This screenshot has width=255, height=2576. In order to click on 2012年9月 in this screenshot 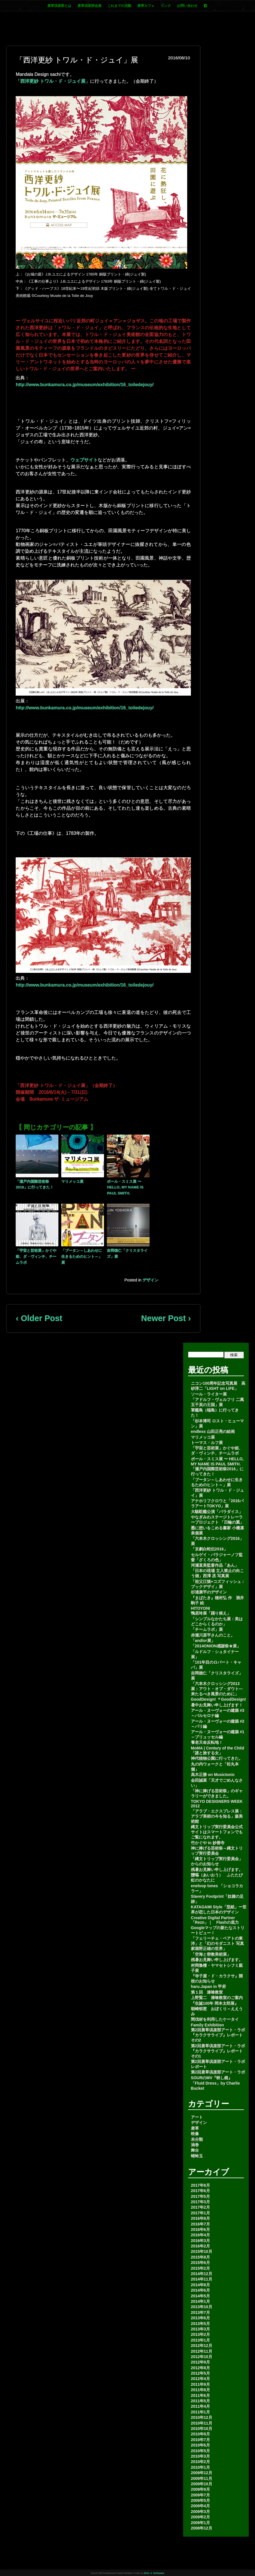, I will do `click(200, 2362)`.